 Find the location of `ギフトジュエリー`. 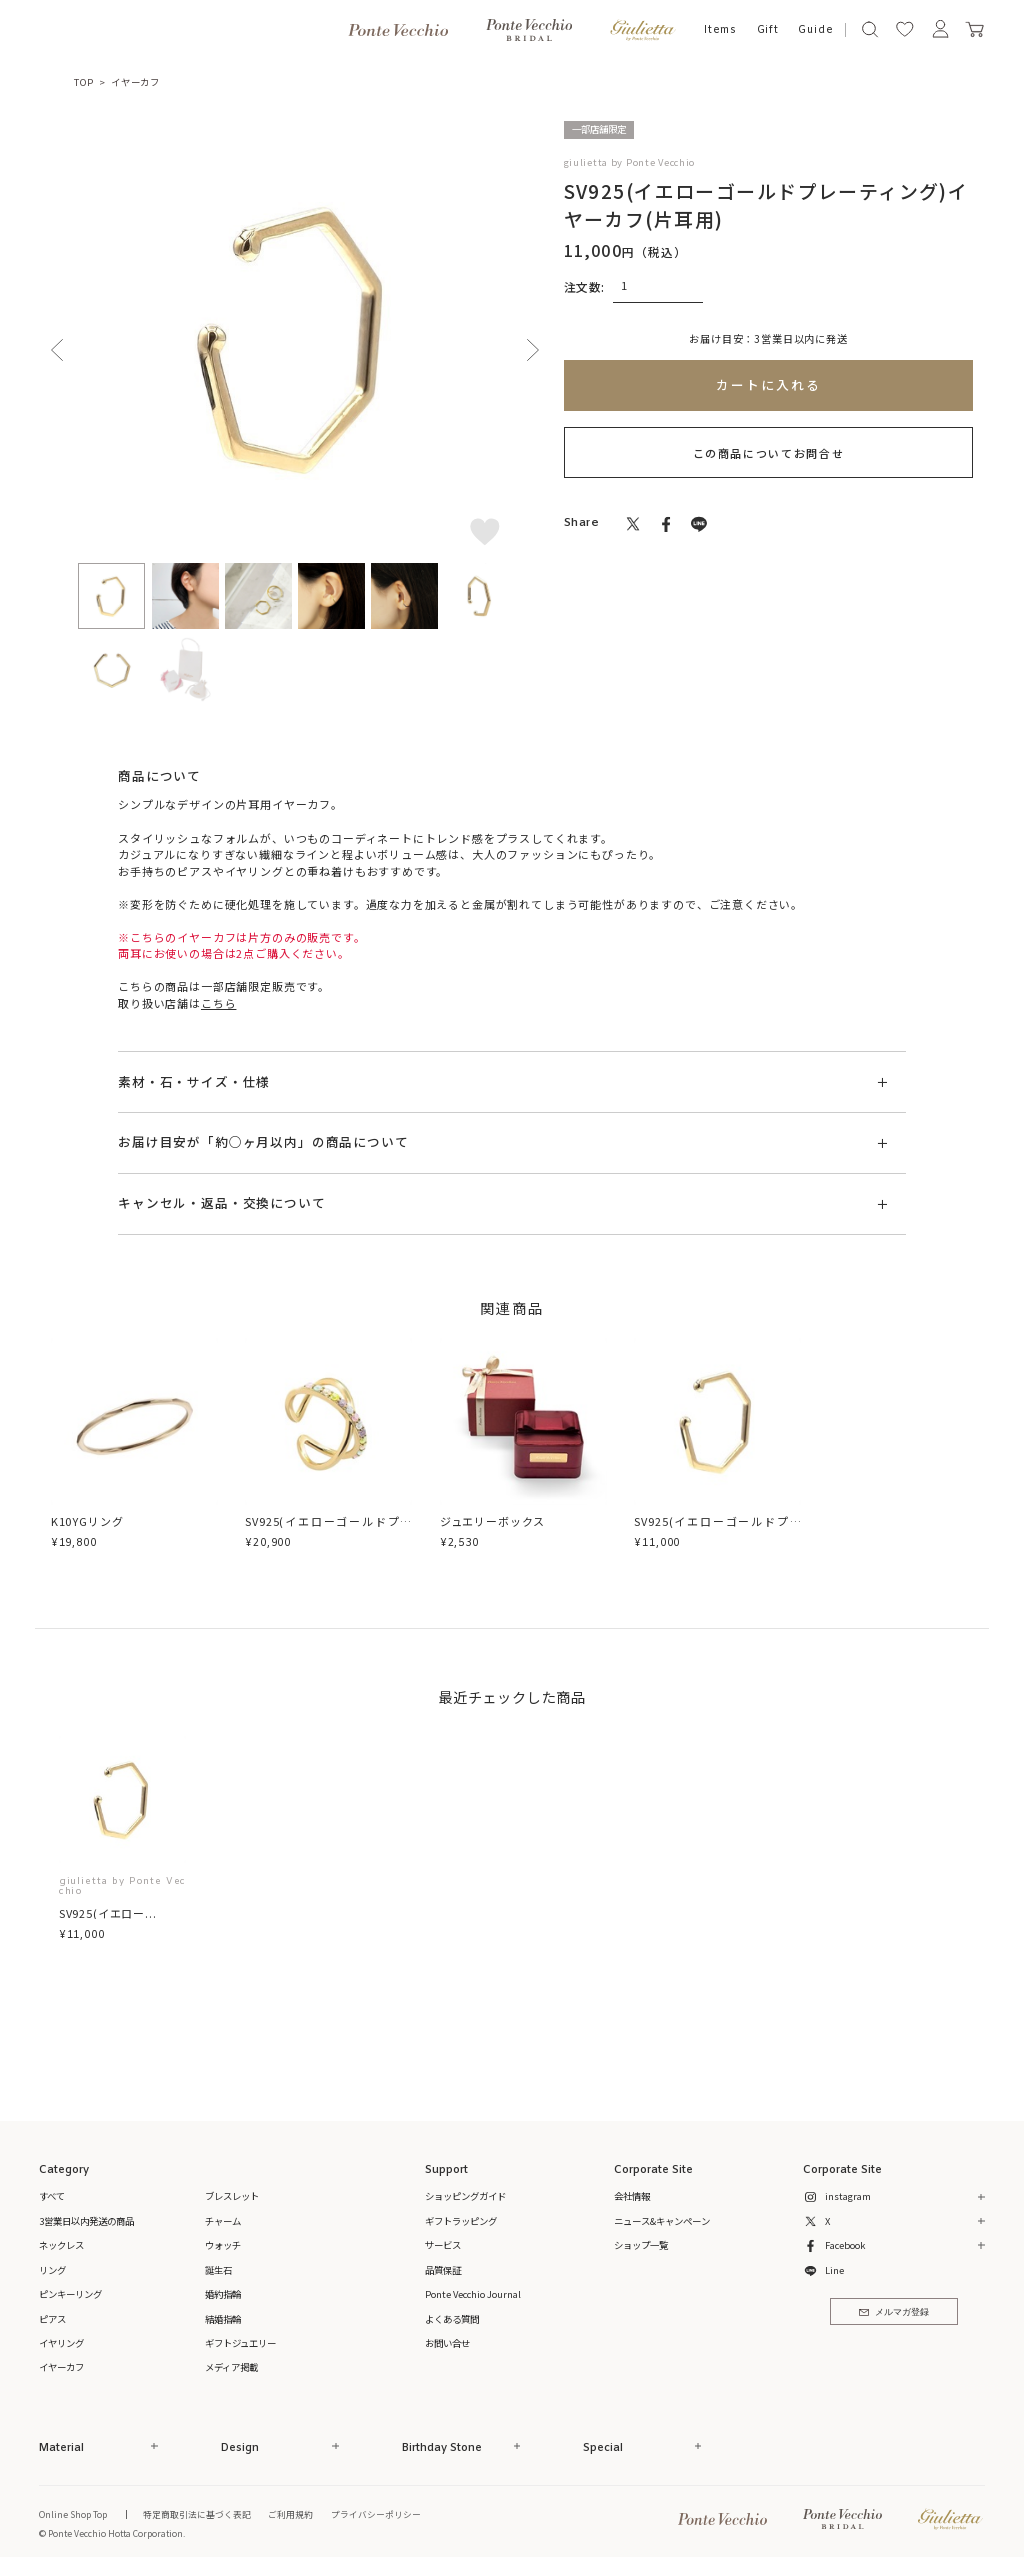

ギフトジュエリー is located at coordinates (240, 2343).